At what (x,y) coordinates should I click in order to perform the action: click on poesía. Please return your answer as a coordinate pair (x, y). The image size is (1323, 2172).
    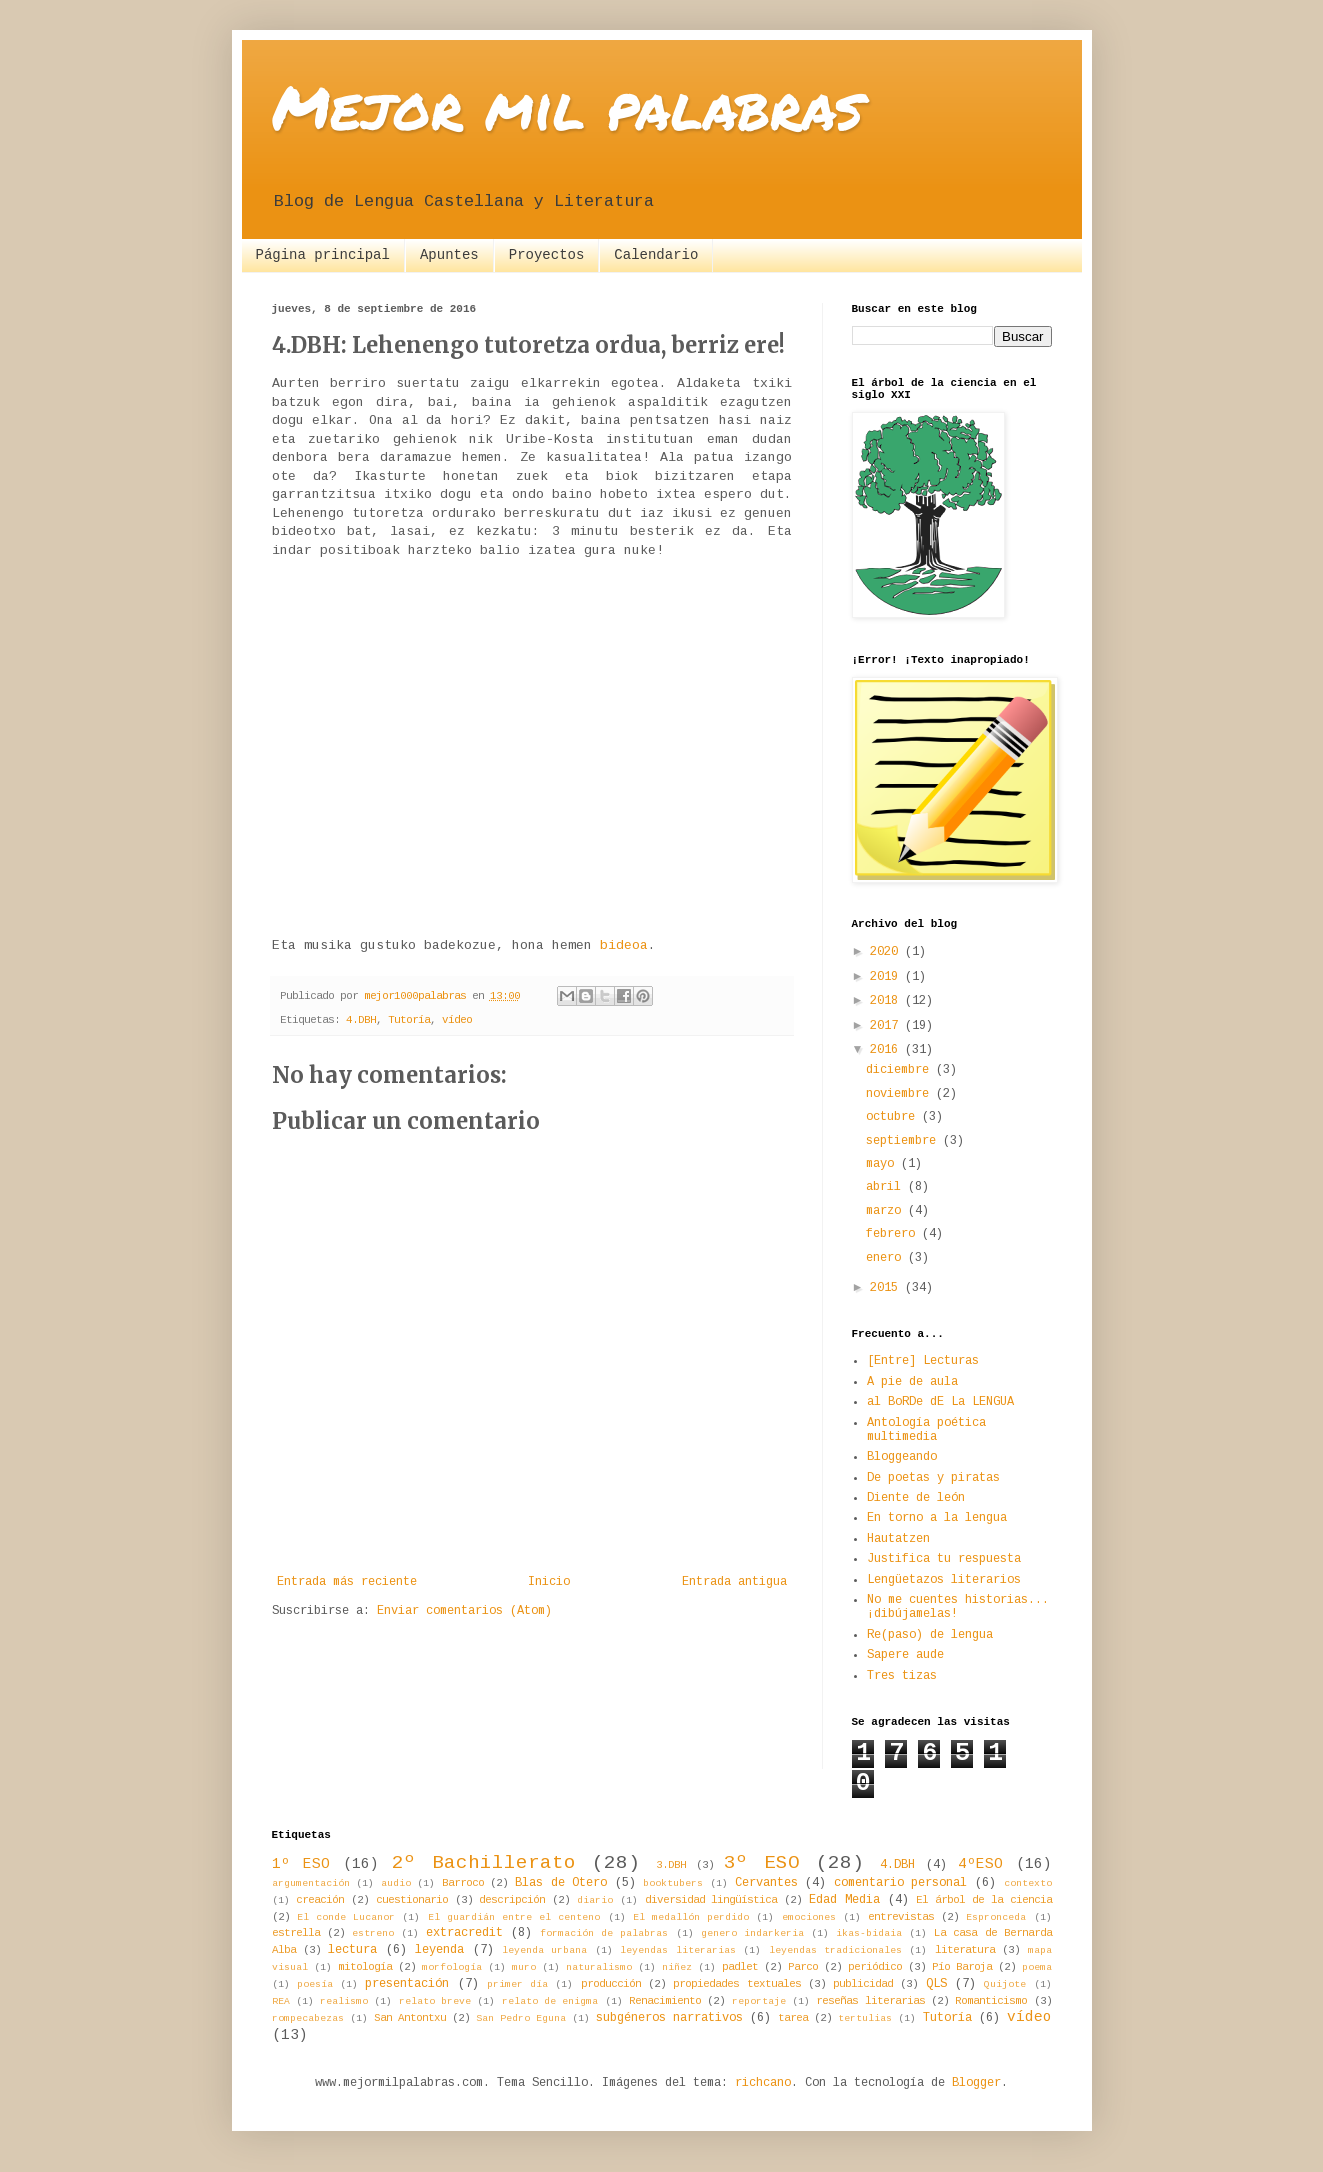
    Looking at the image, I should click on (315, 1984).